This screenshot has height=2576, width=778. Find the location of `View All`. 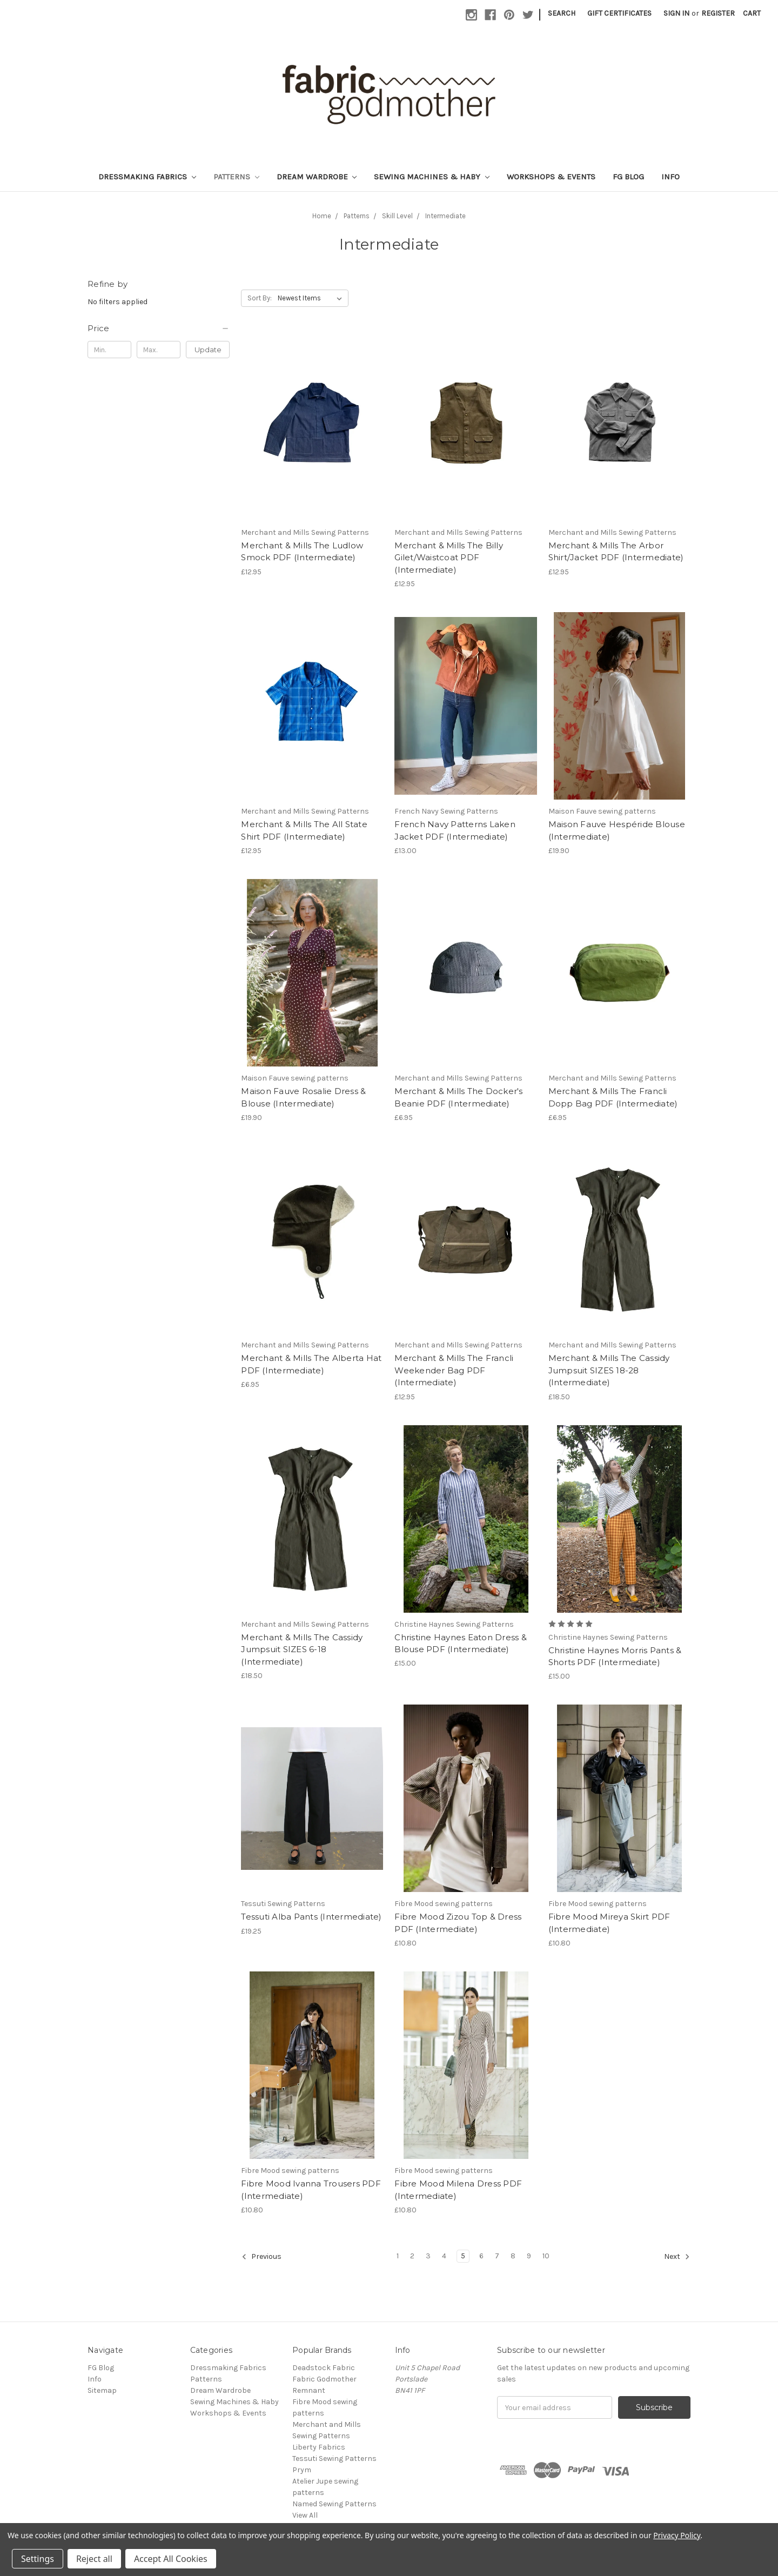

View All is located at coordinates (305, 2515).